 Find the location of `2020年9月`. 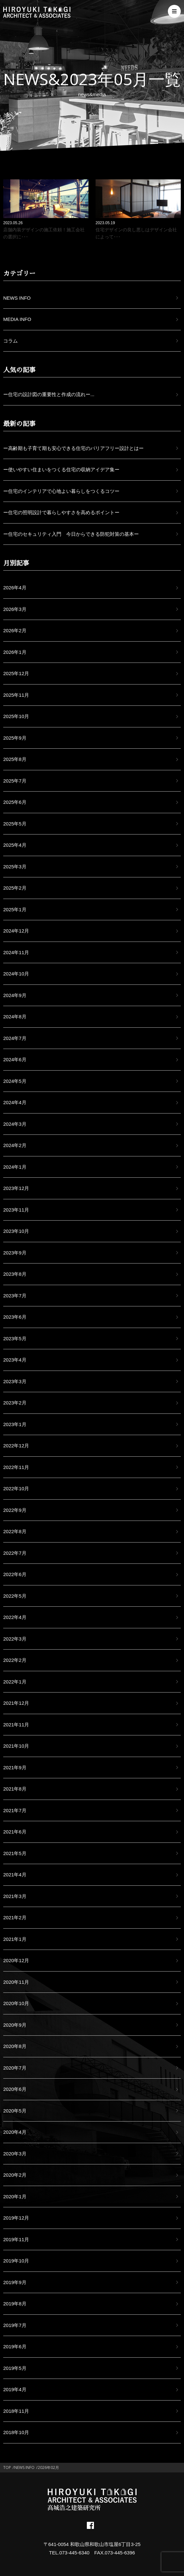

2020年9月 is located at coordinates (14, 2025).